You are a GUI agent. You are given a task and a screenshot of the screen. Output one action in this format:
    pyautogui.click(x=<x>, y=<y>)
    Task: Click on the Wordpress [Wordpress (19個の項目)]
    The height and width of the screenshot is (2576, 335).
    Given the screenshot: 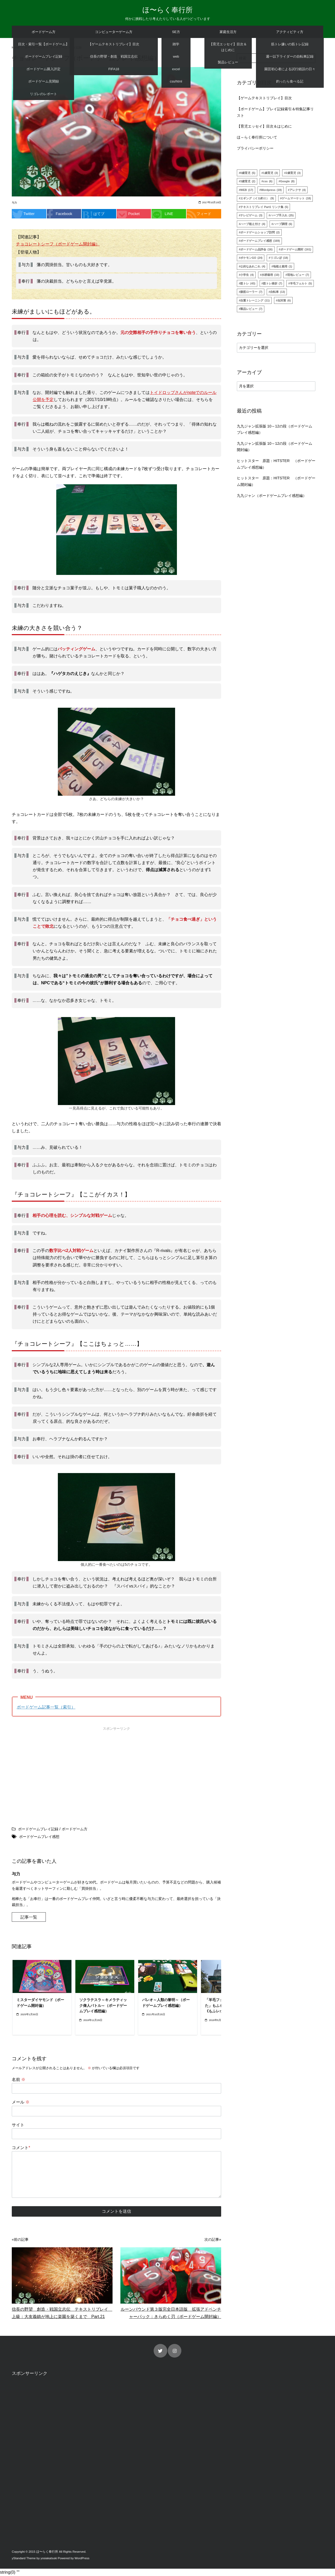 What is the action you would take?
    pyautogui.click(x=271, y=190)
    